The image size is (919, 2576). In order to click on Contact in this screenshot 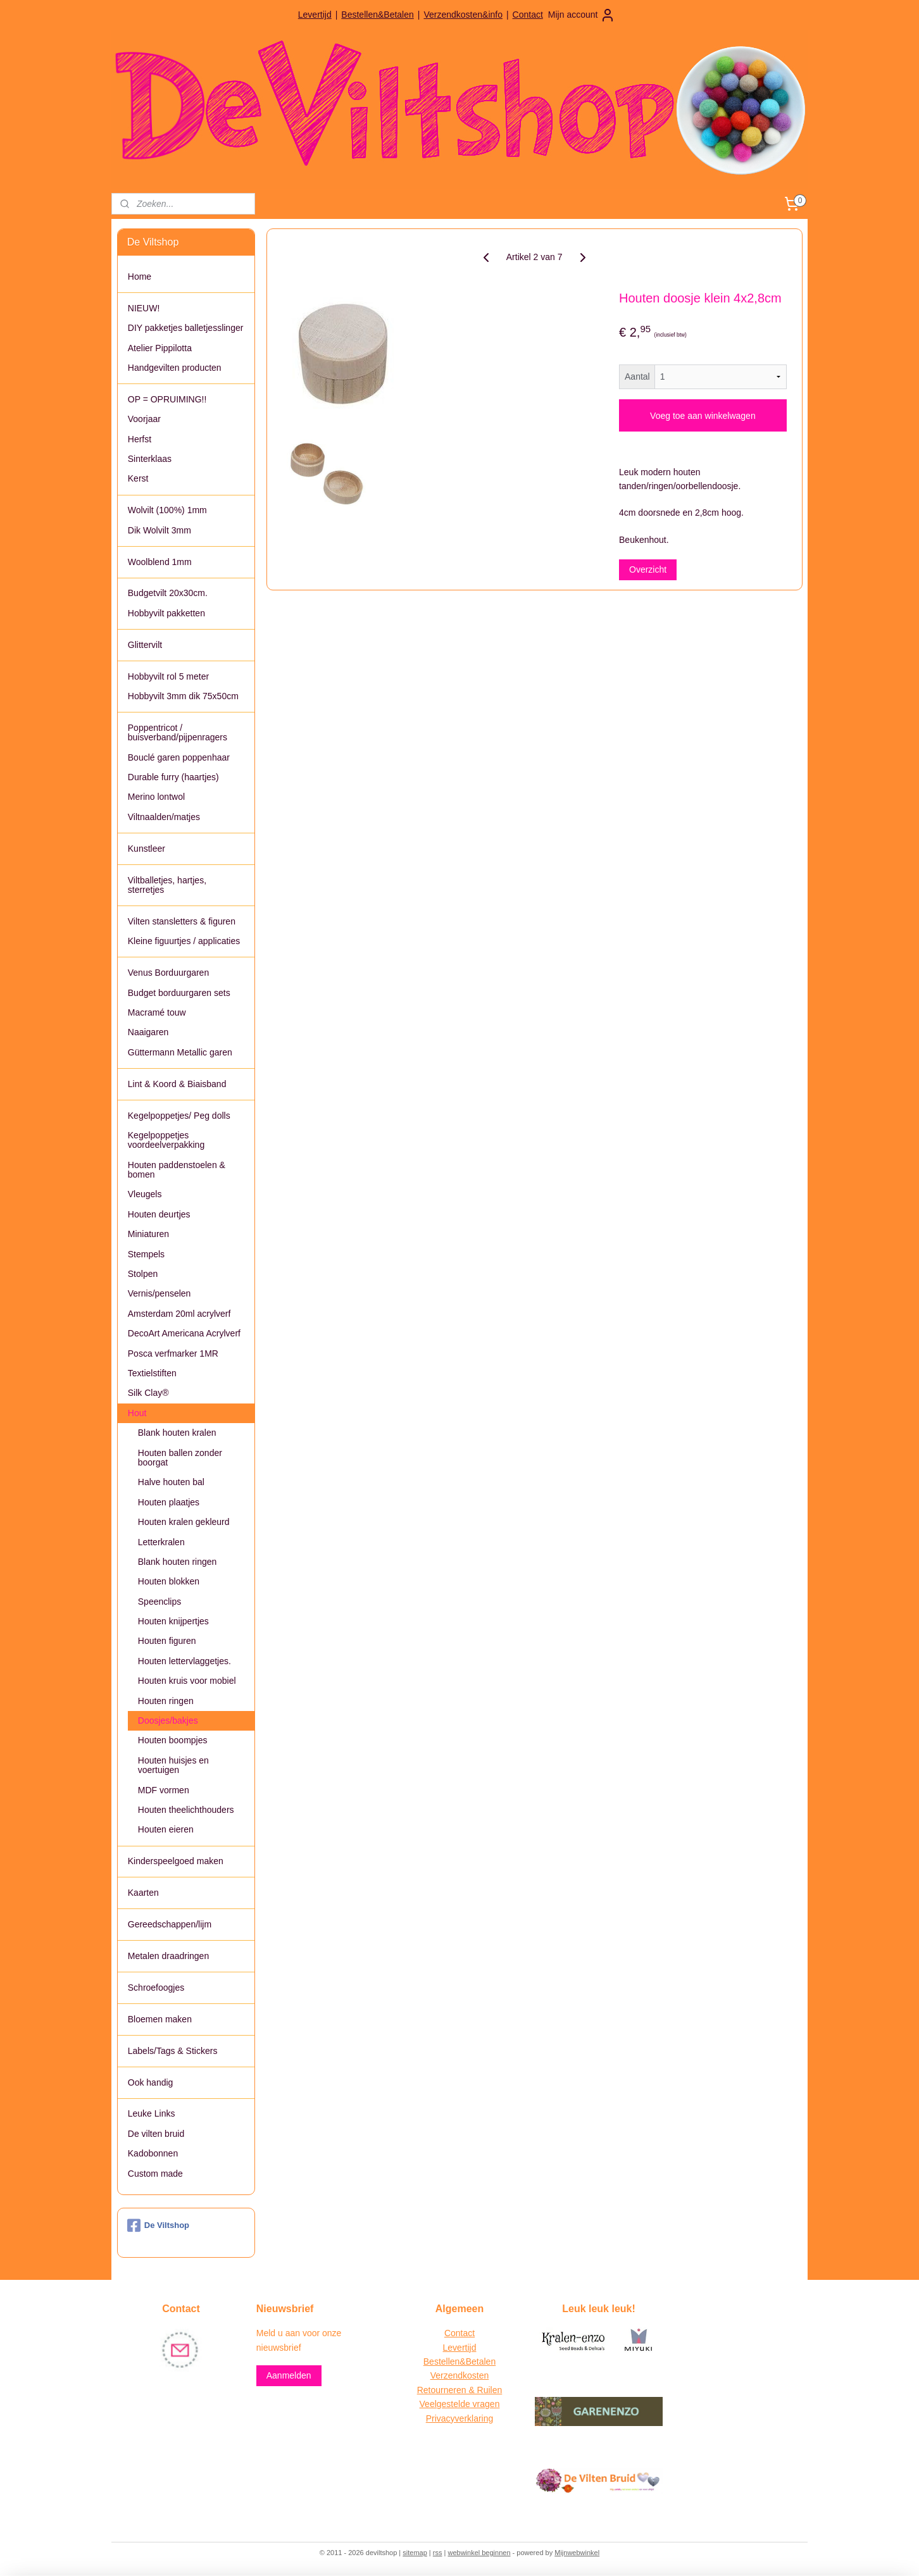, I will do `click(528, 14)`.